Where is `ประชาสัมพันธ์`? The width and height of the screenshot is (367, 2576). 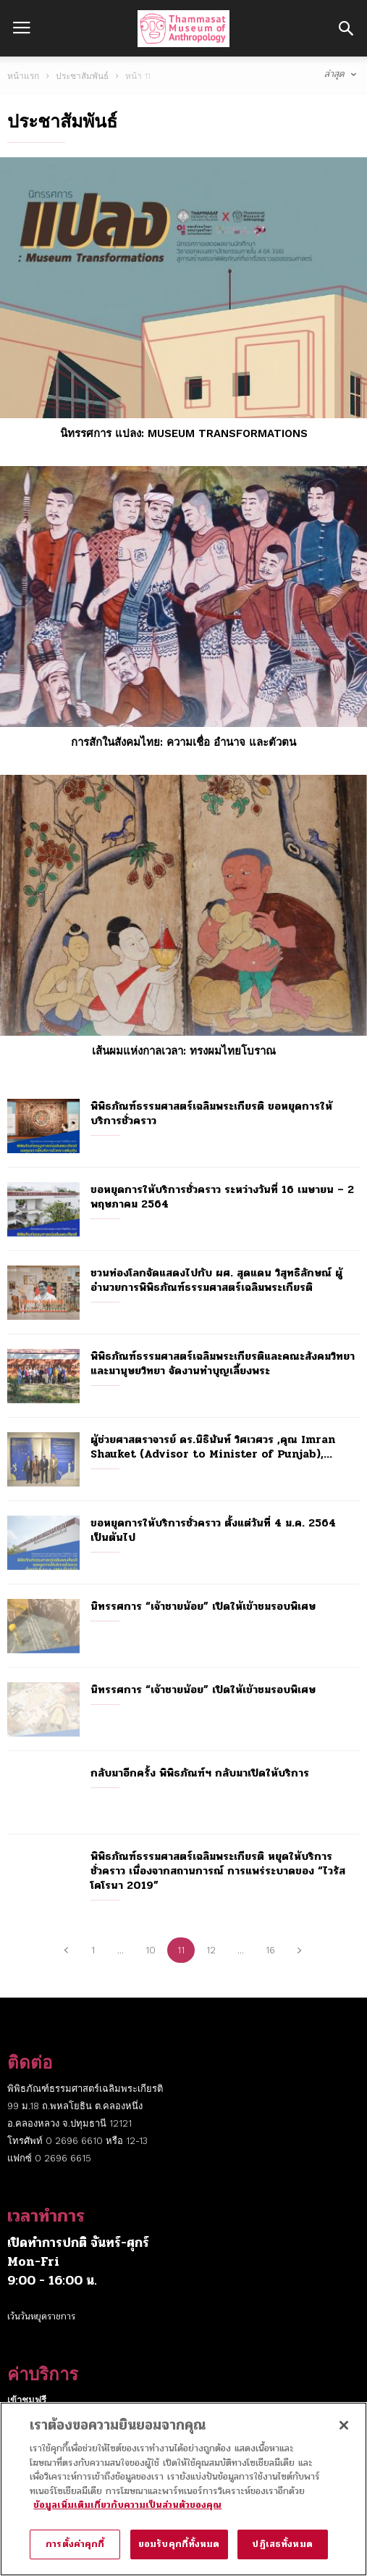 ประชาสัมพันธ์ is located at coordinates (82, 76).